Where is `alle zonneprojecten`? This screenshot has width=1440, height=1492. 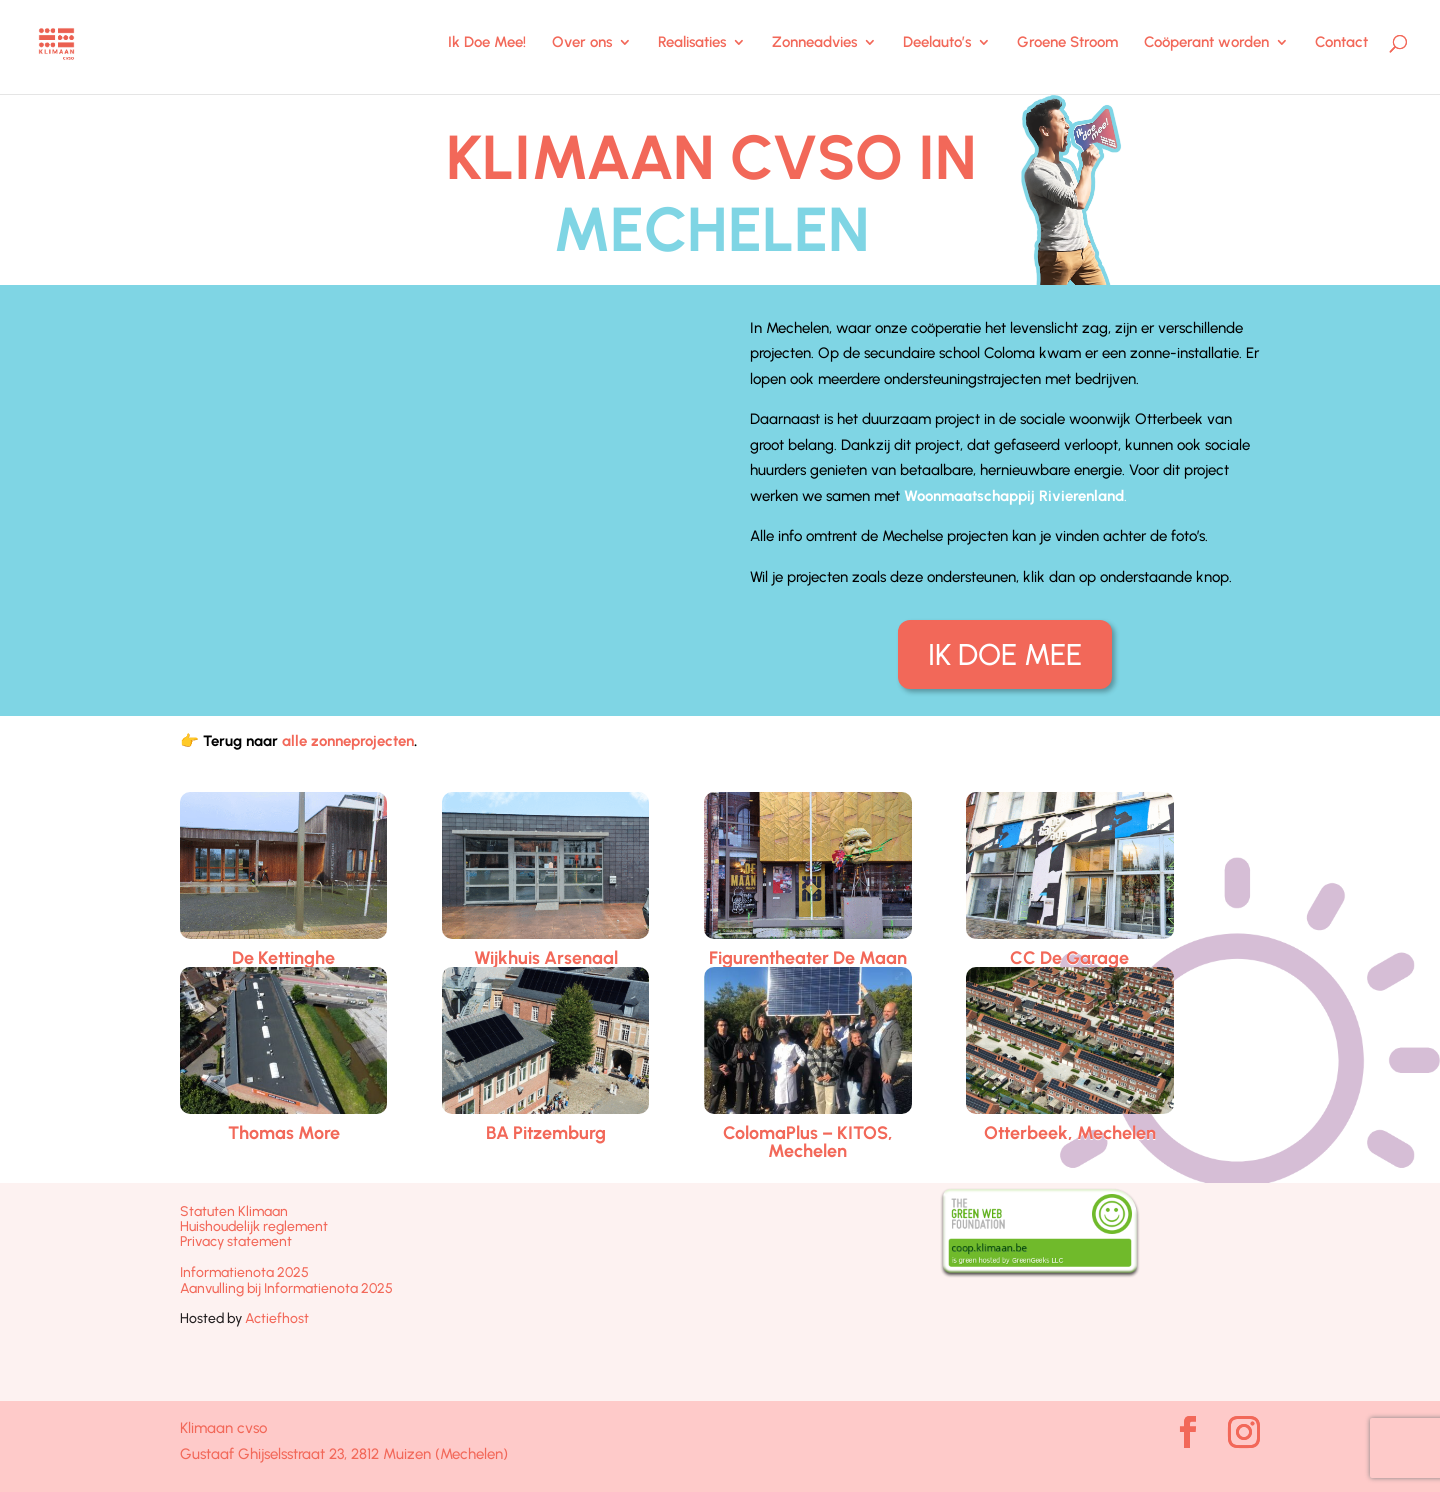
alle zonneprojecten is located at coordinates (348, 741).